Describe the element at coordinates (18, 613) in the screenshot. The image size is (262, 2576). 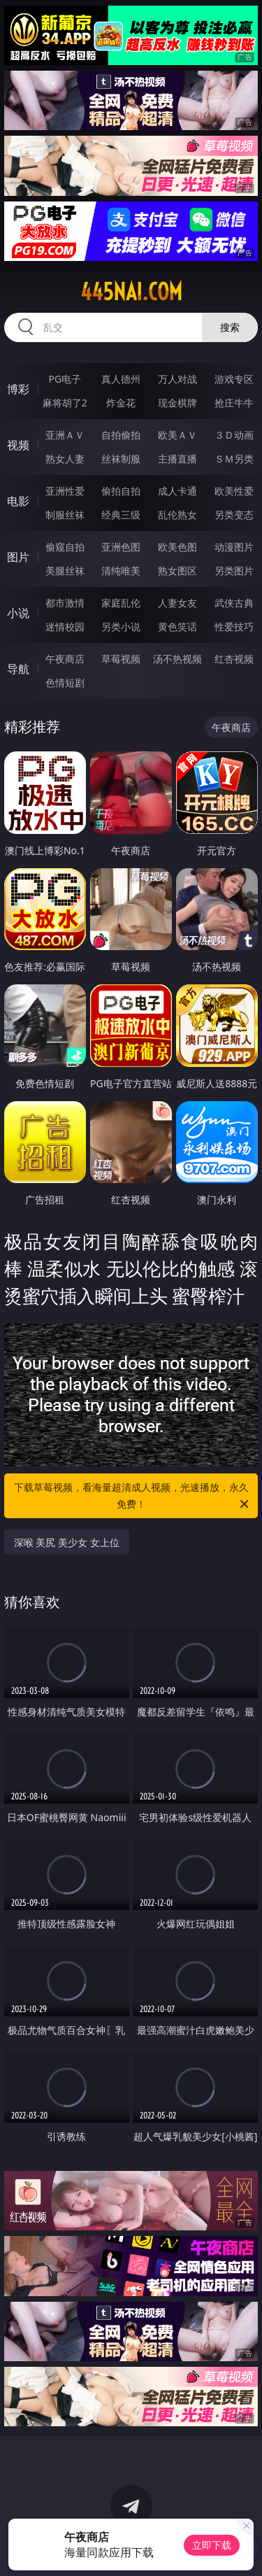
I see `小说` at that location.